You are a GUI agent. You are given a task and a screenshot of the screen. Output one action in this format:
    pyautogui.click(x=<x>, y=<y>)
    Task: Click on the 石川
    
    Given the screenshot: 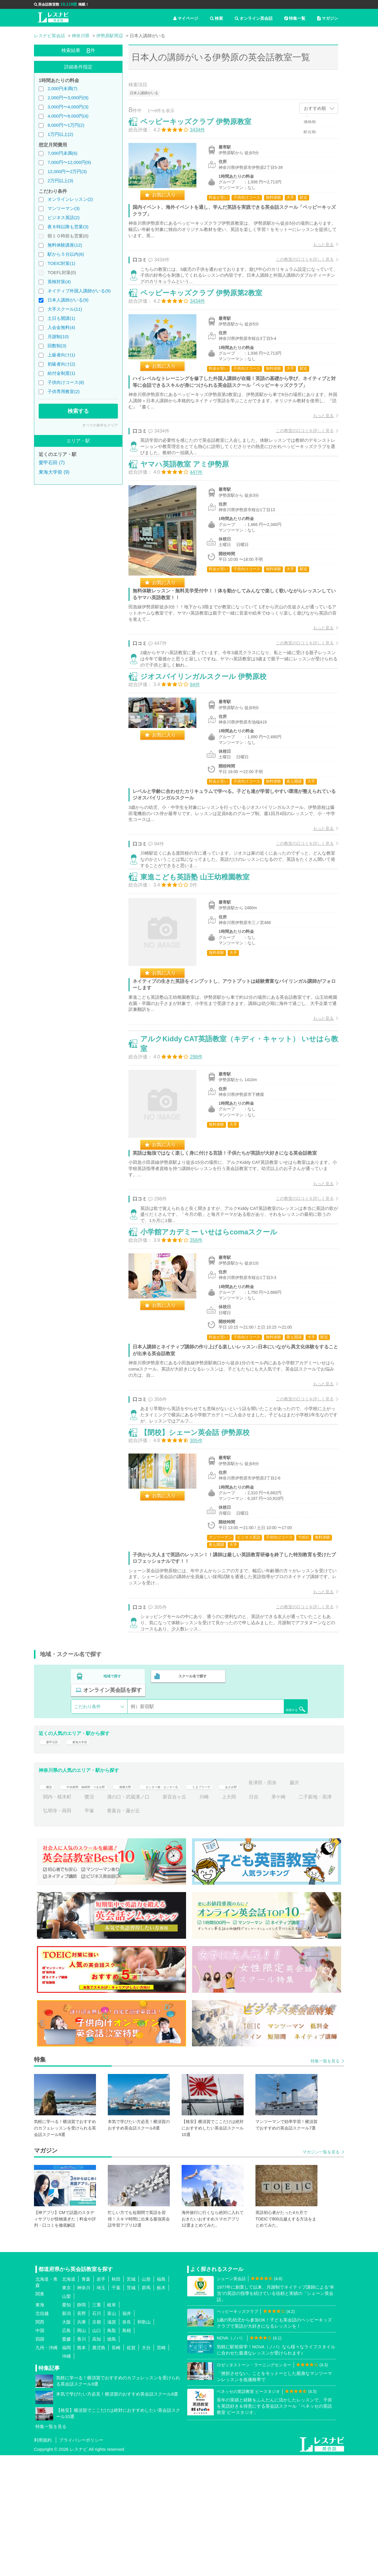 What is the action you would take?
    pyautogui.click(x=96, y=2434)
    